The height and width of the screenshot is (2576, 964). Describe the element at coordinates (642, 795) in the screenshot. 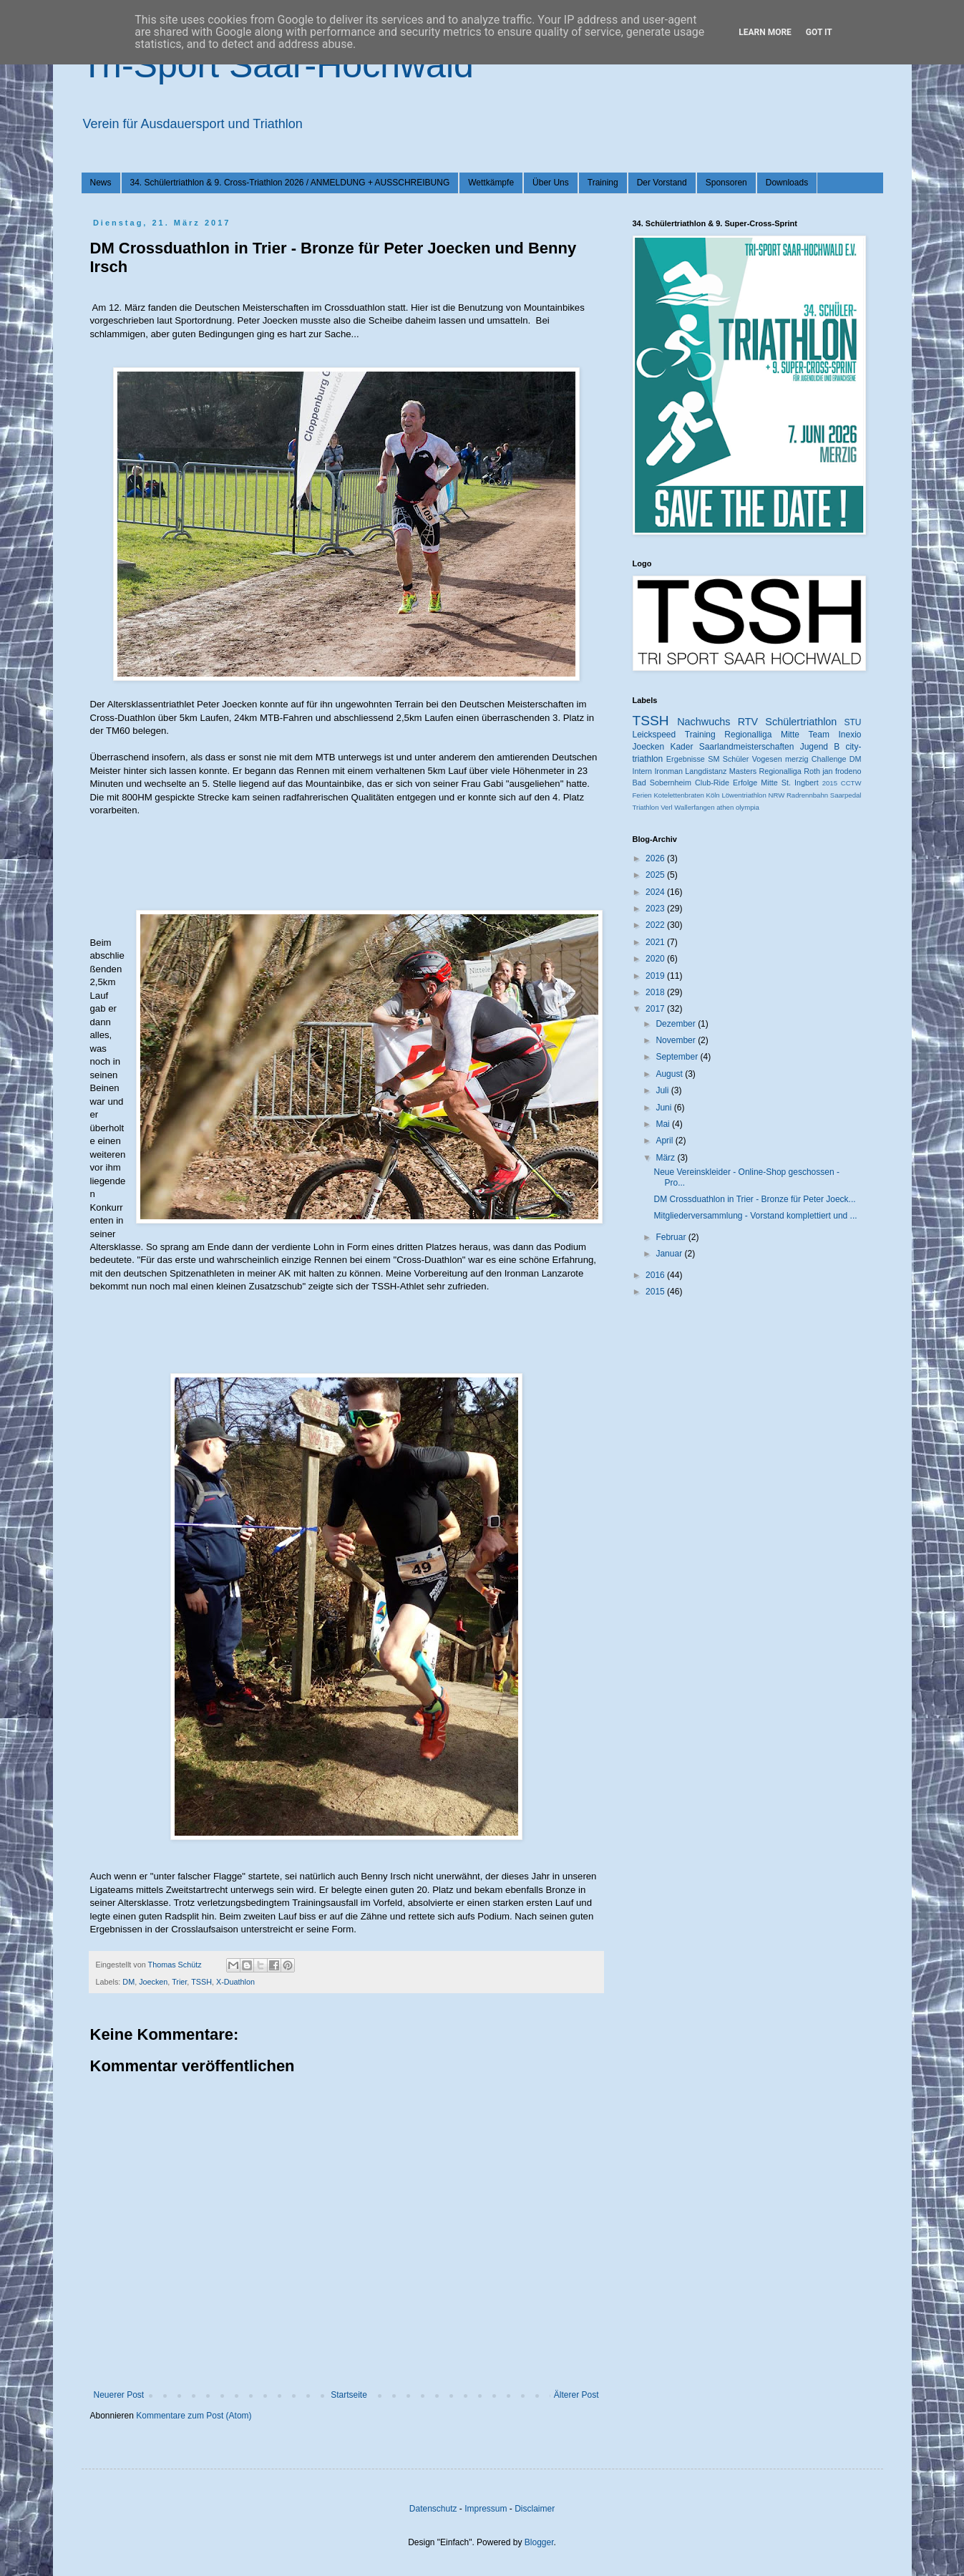

I see `Ferien` at that location.